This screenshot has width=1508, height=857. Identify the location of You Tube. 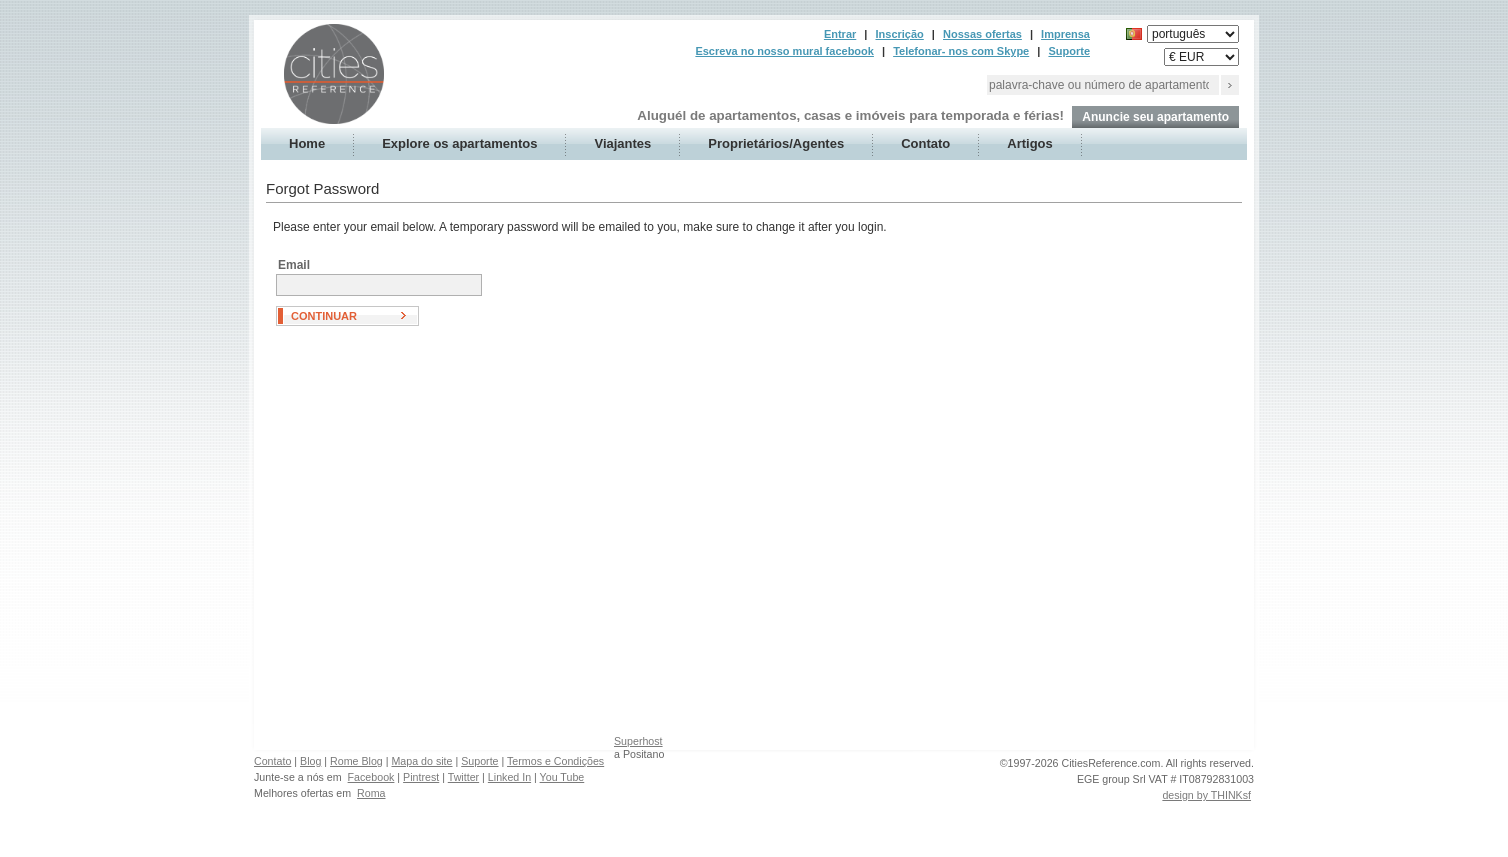
(562, 777).